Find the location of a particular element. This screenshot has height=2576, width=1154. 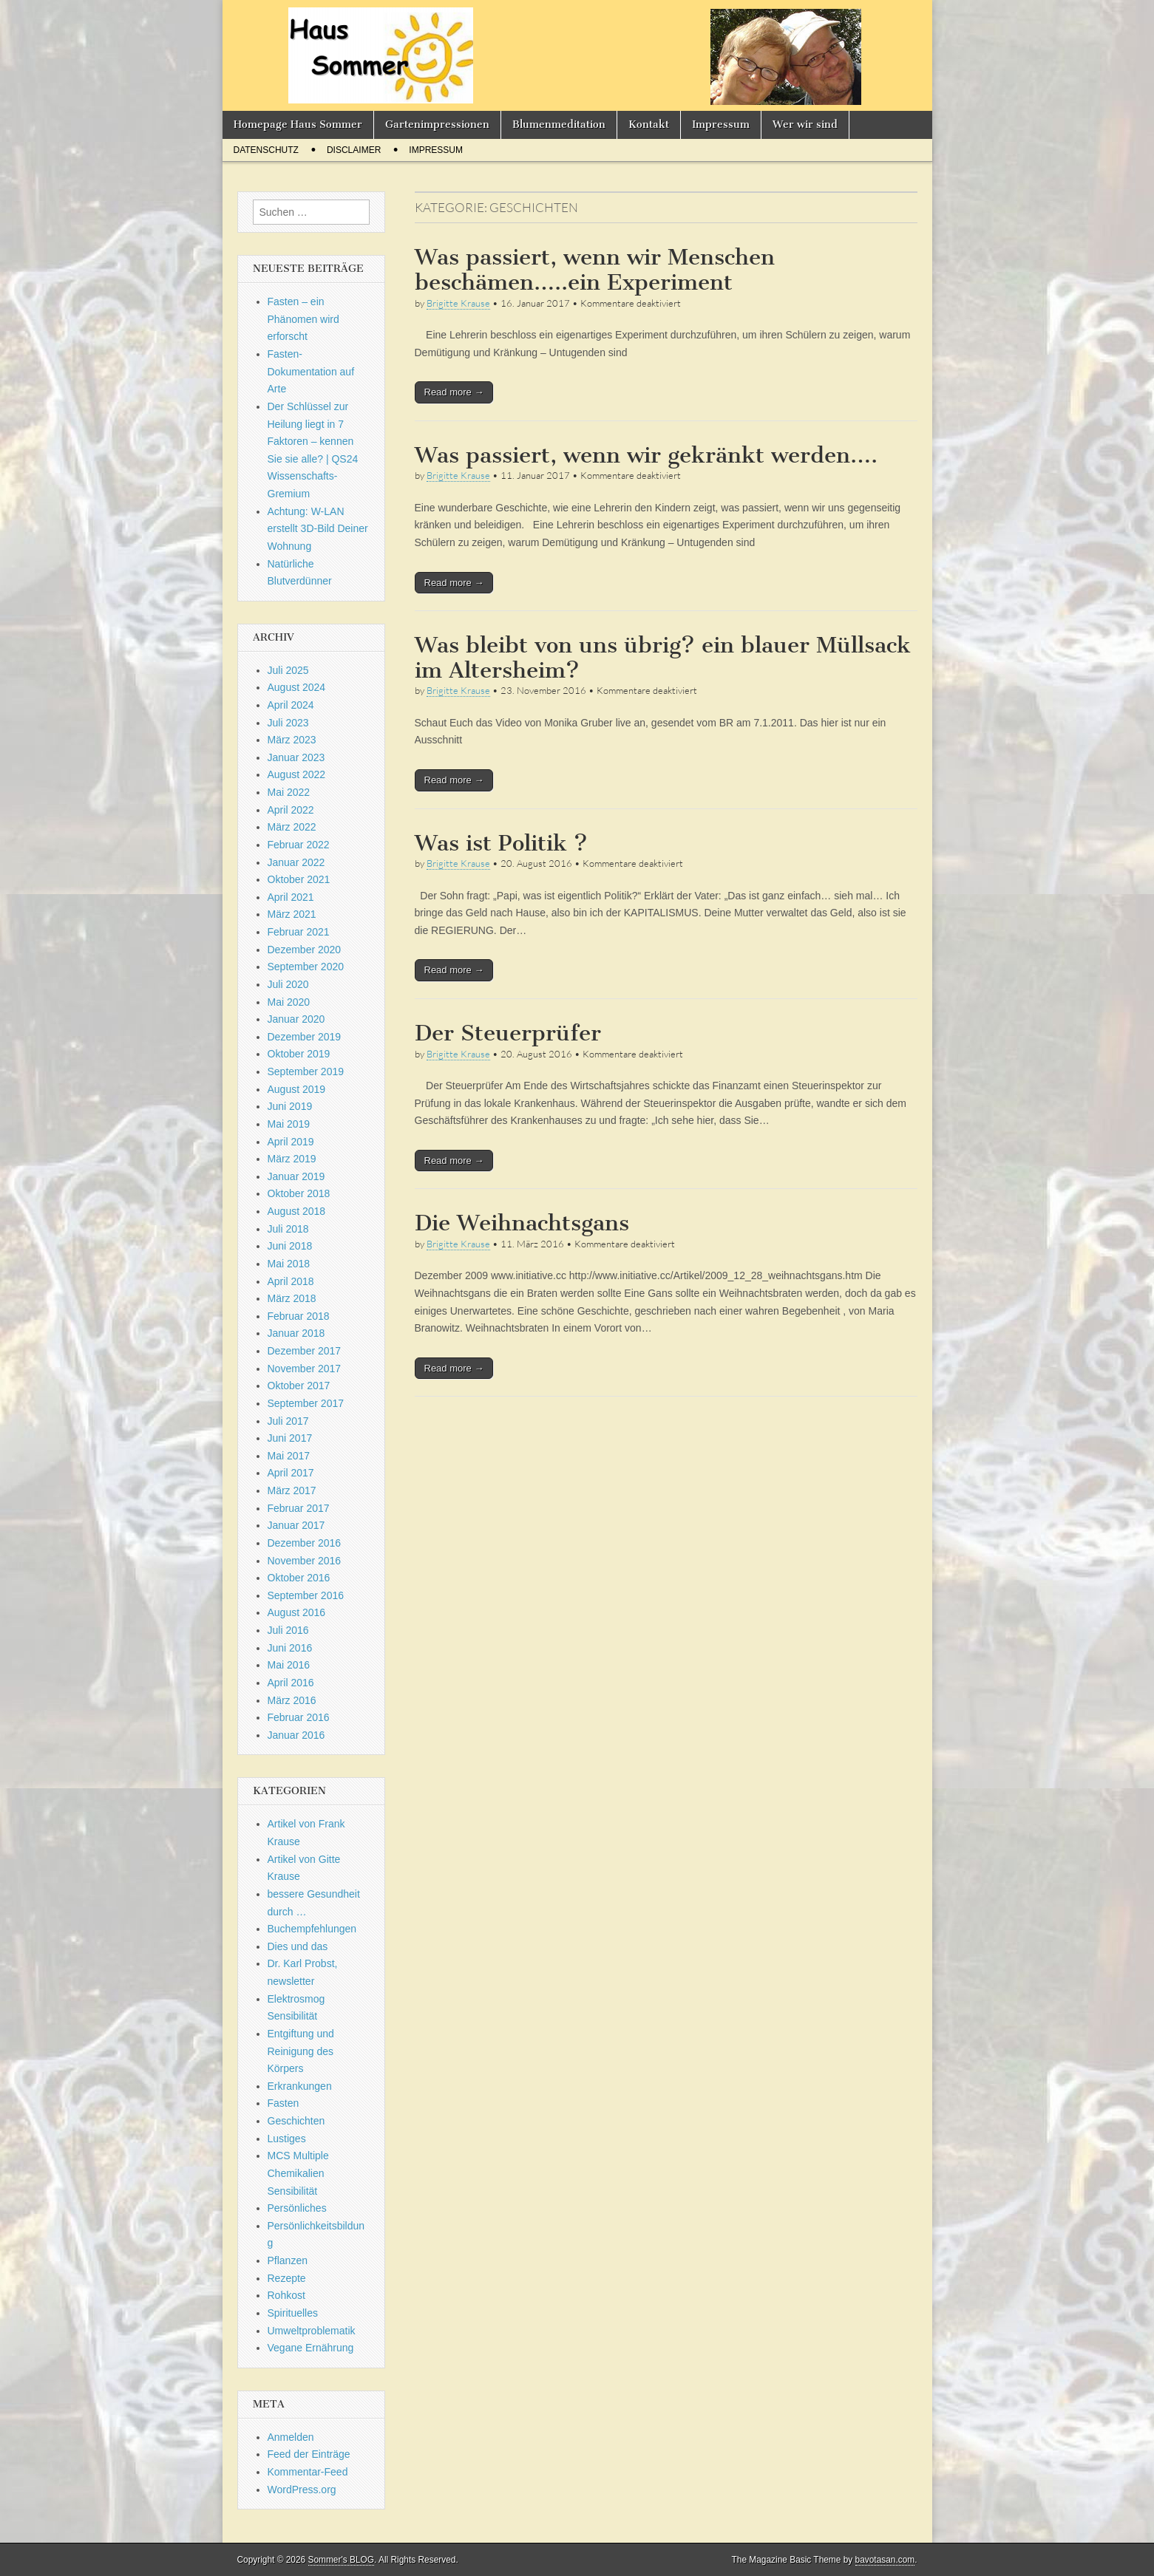

Mai 2017 is located at coordinates (289, 1456).